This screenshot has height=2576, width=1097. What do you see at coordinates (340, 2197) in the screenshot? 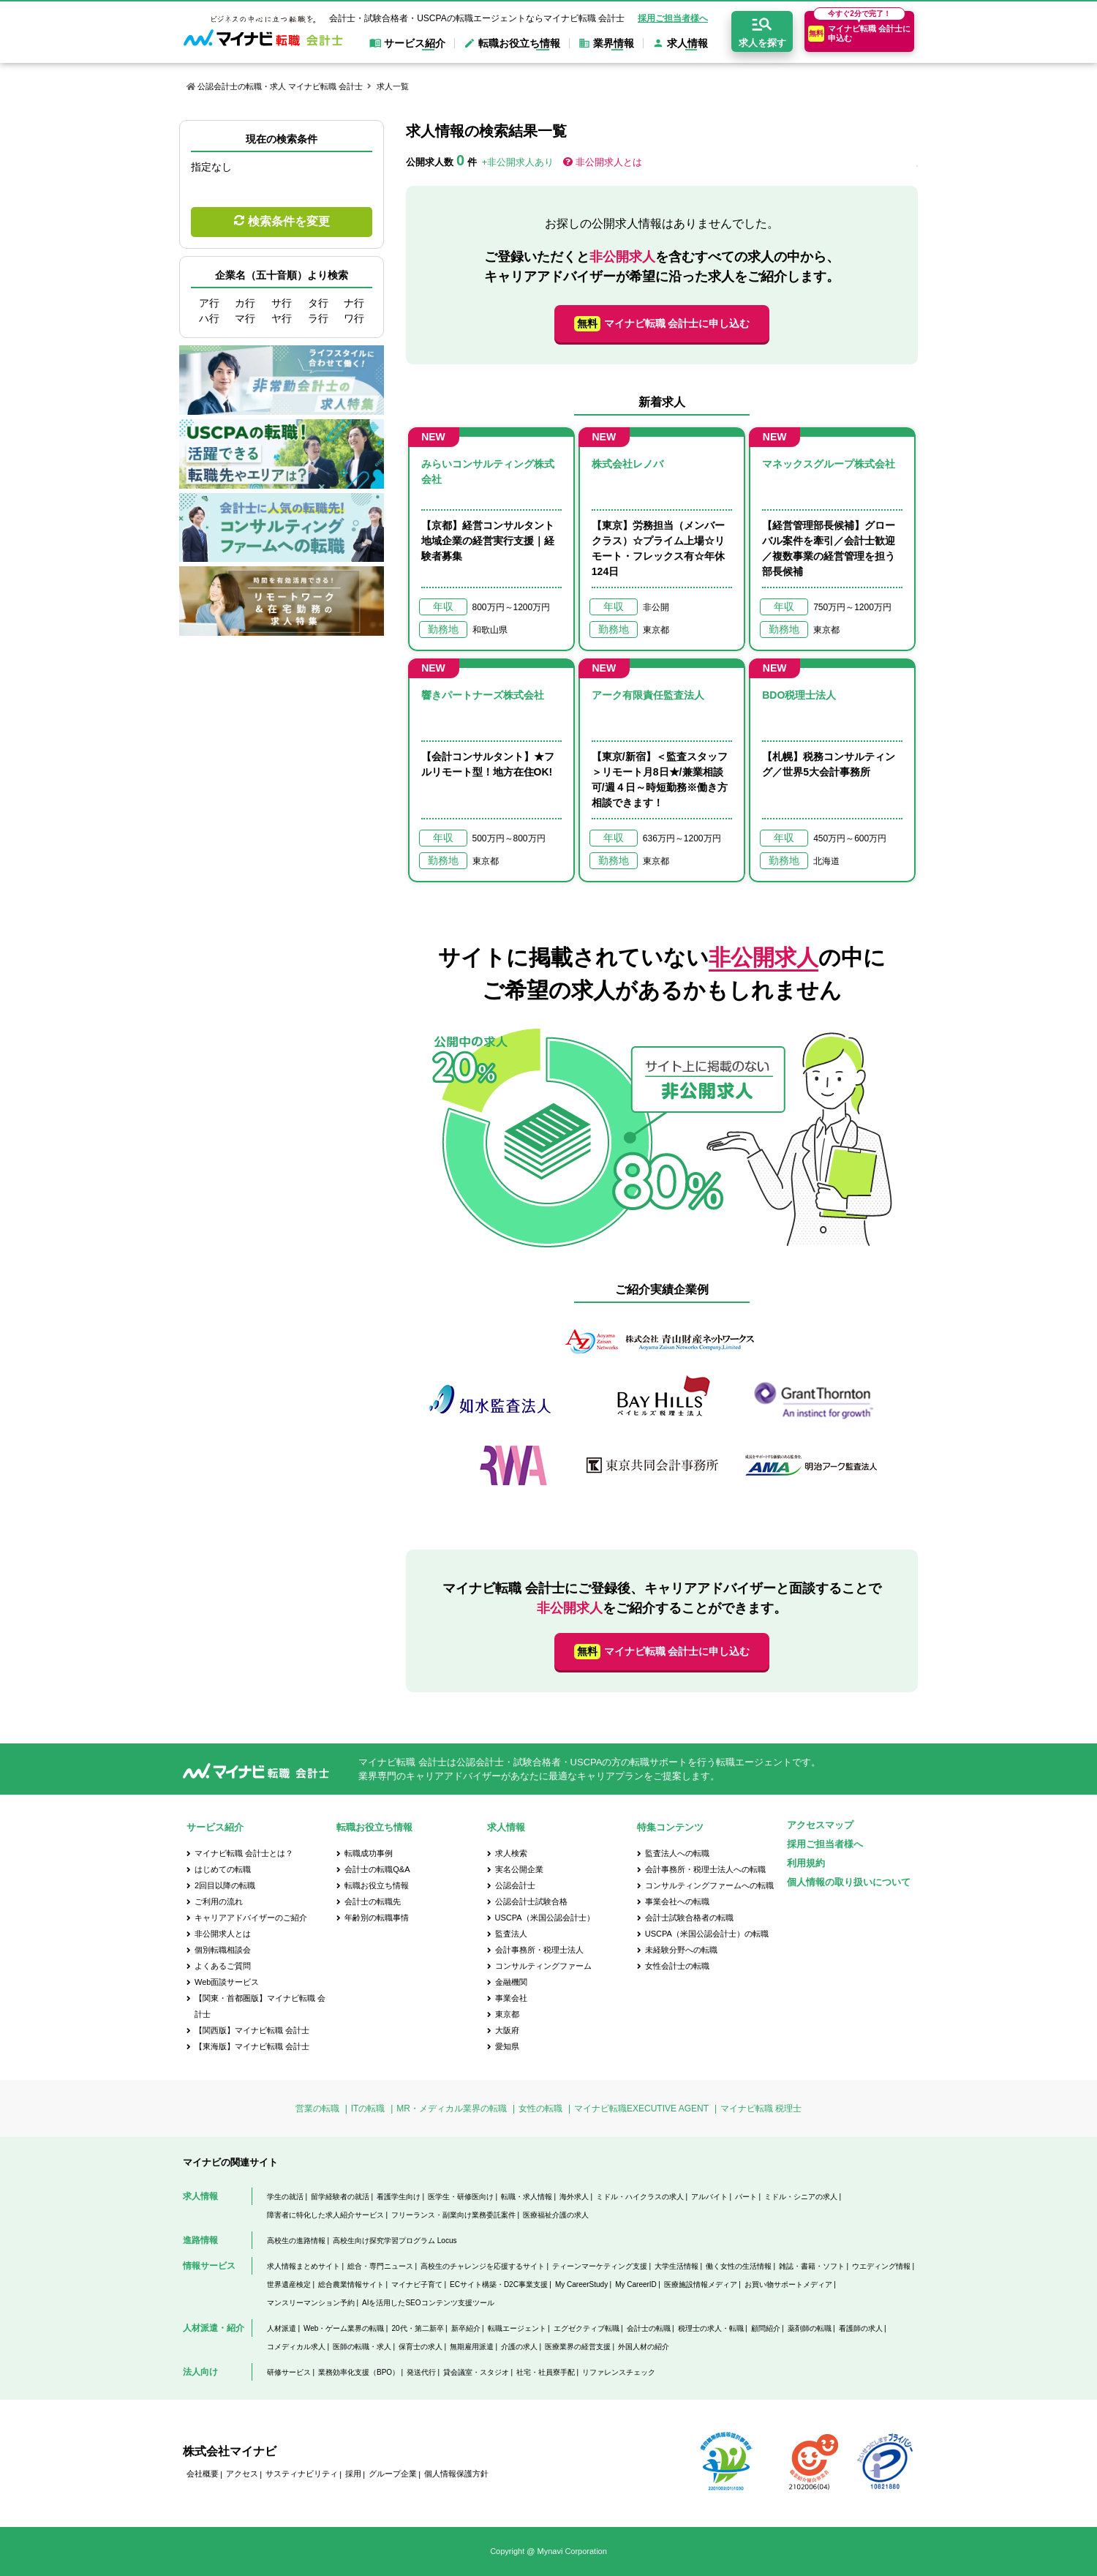
I see `留学経験者の就活` at bounding box center [340, 2197].